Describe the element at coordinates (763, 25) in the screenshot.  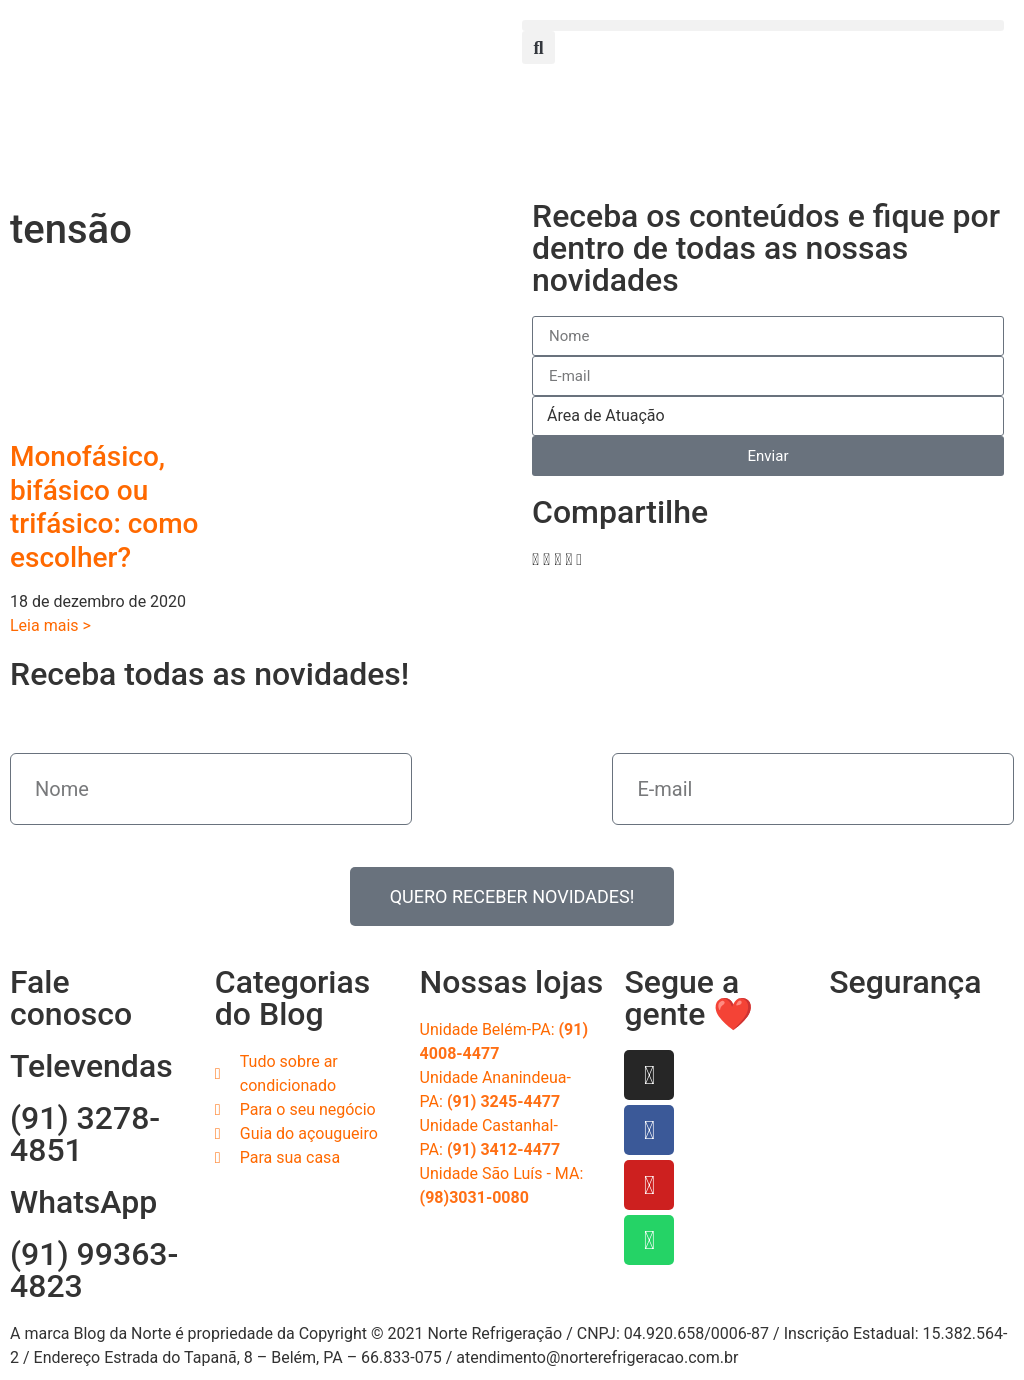
I see `[button]` at that location.